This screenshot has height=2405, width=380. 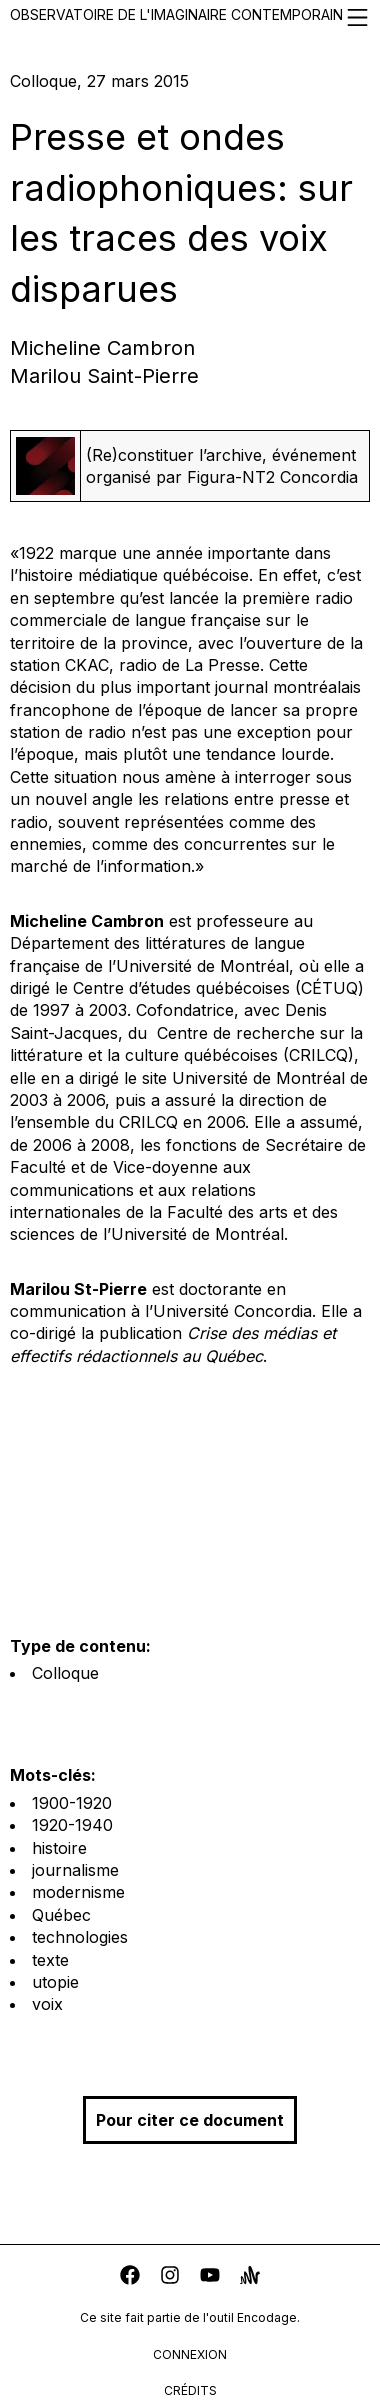 I want to click on 1920-1940, so click(x=72, y=1825).